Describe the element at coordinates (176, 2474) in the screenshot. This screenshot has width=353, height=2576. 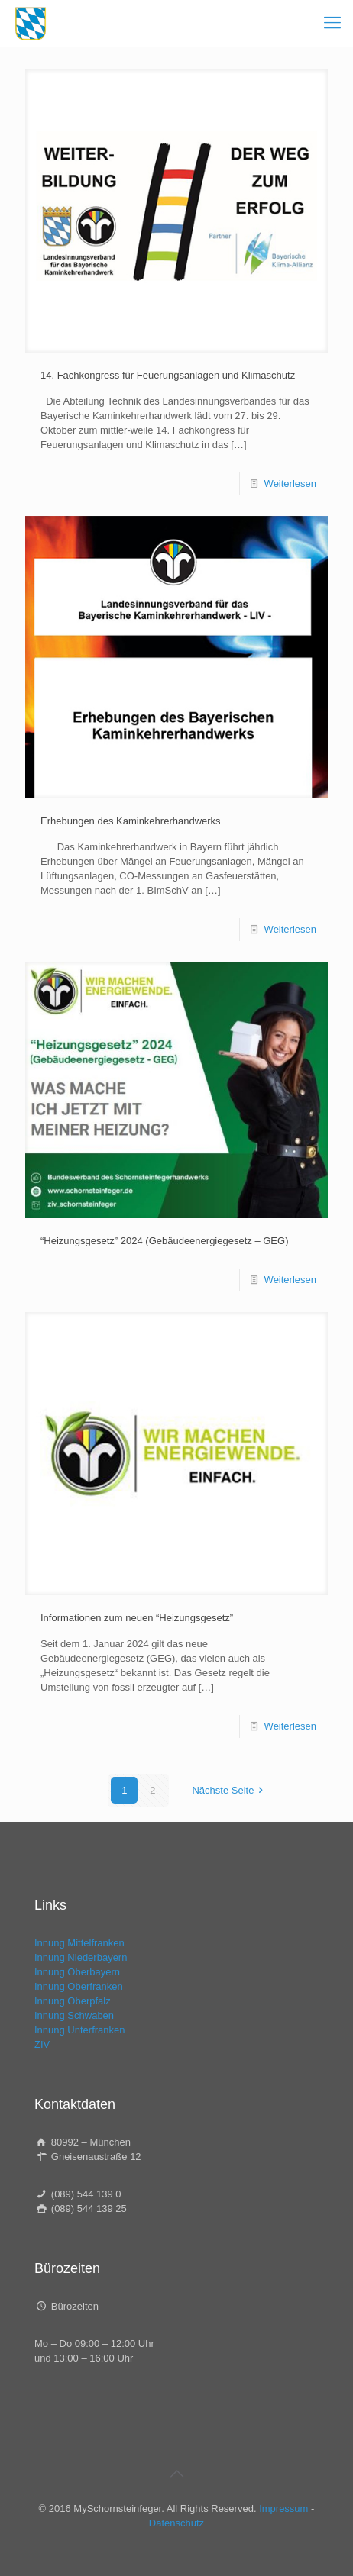
I see `[Back to top icon]` at that location.